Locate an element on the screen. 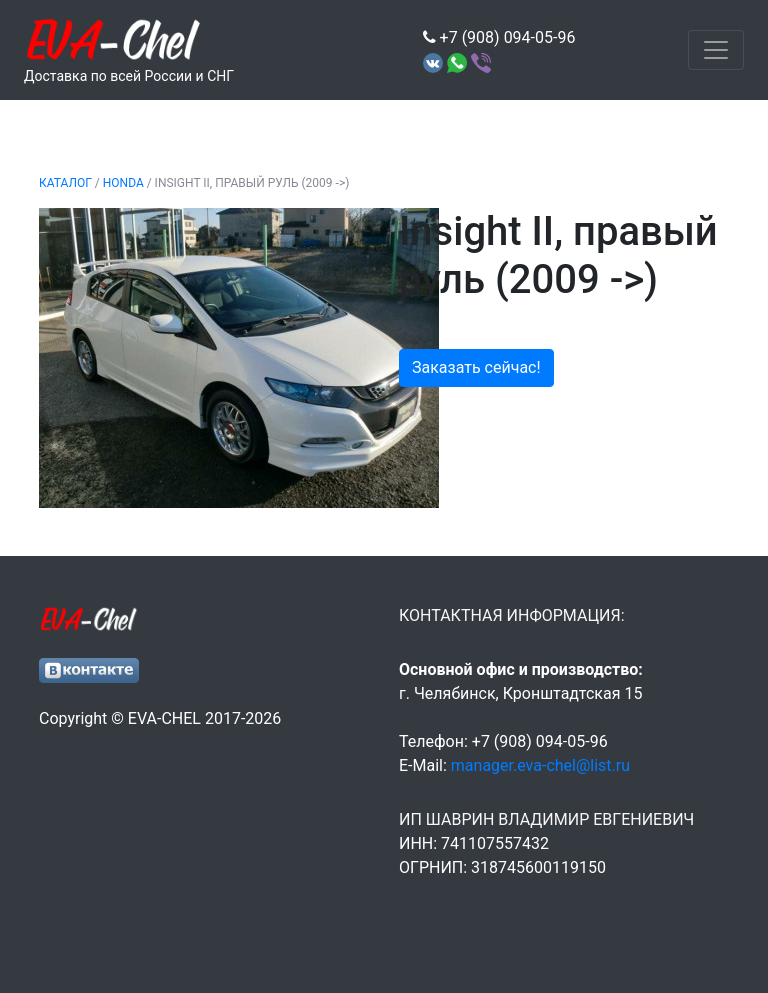  Заказать сейчас! is located at coordinates (476, 367).